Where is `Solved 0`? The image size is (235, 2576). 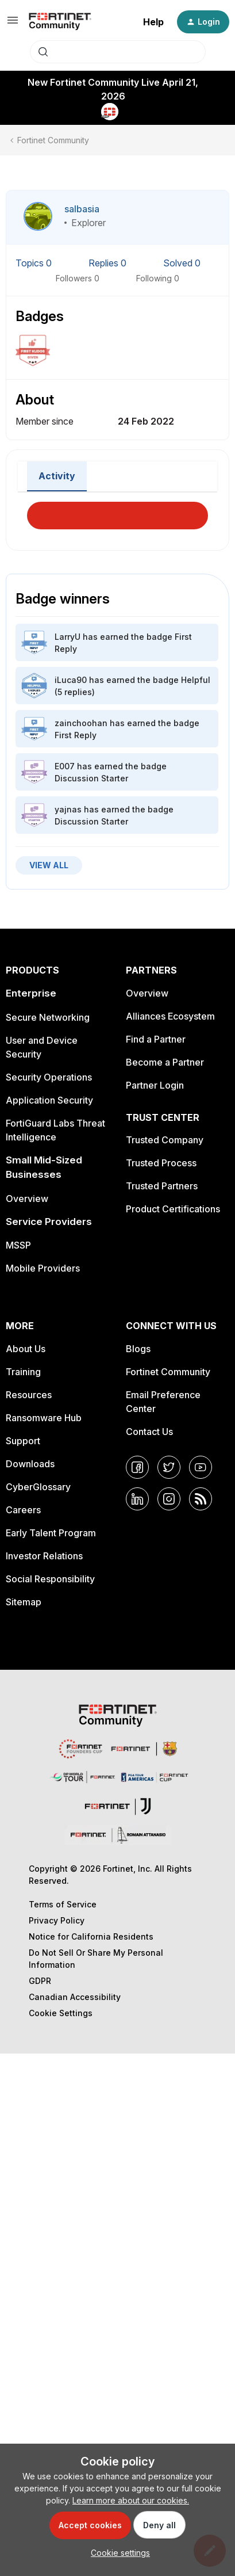 Solved 0 is located at coordinates (182, 263).